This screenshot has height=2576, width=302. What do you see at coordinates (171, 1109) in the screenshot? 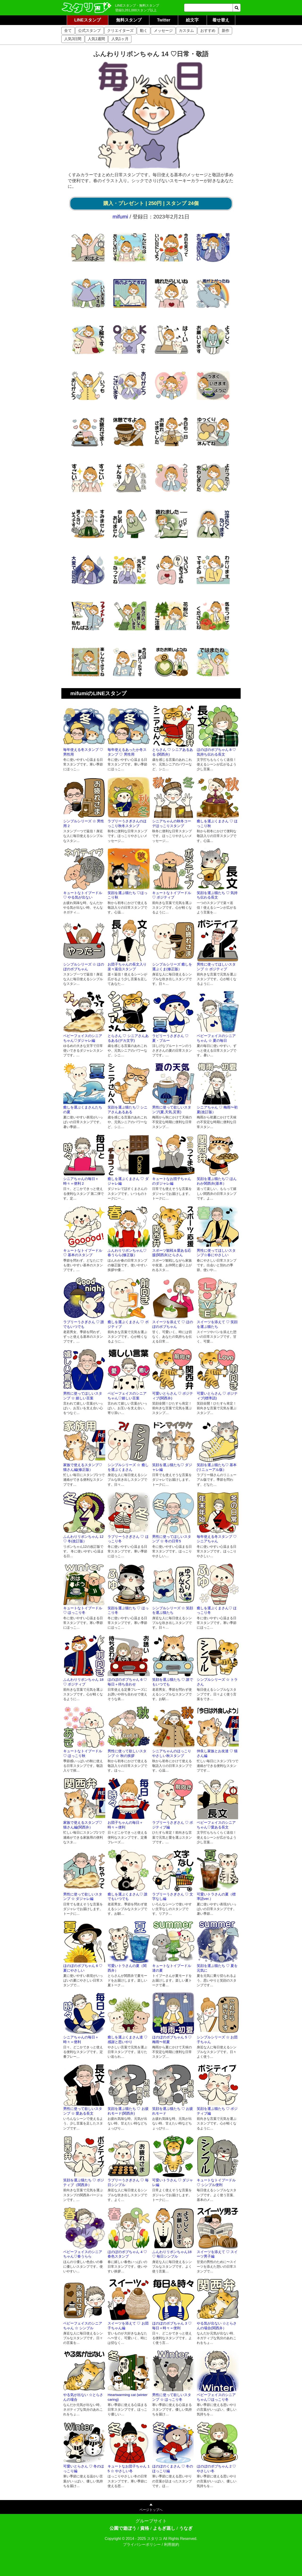
I see `男性に使って欲しいスタンプ(夏,天気,災害)` at bounding box center [171, 1109].